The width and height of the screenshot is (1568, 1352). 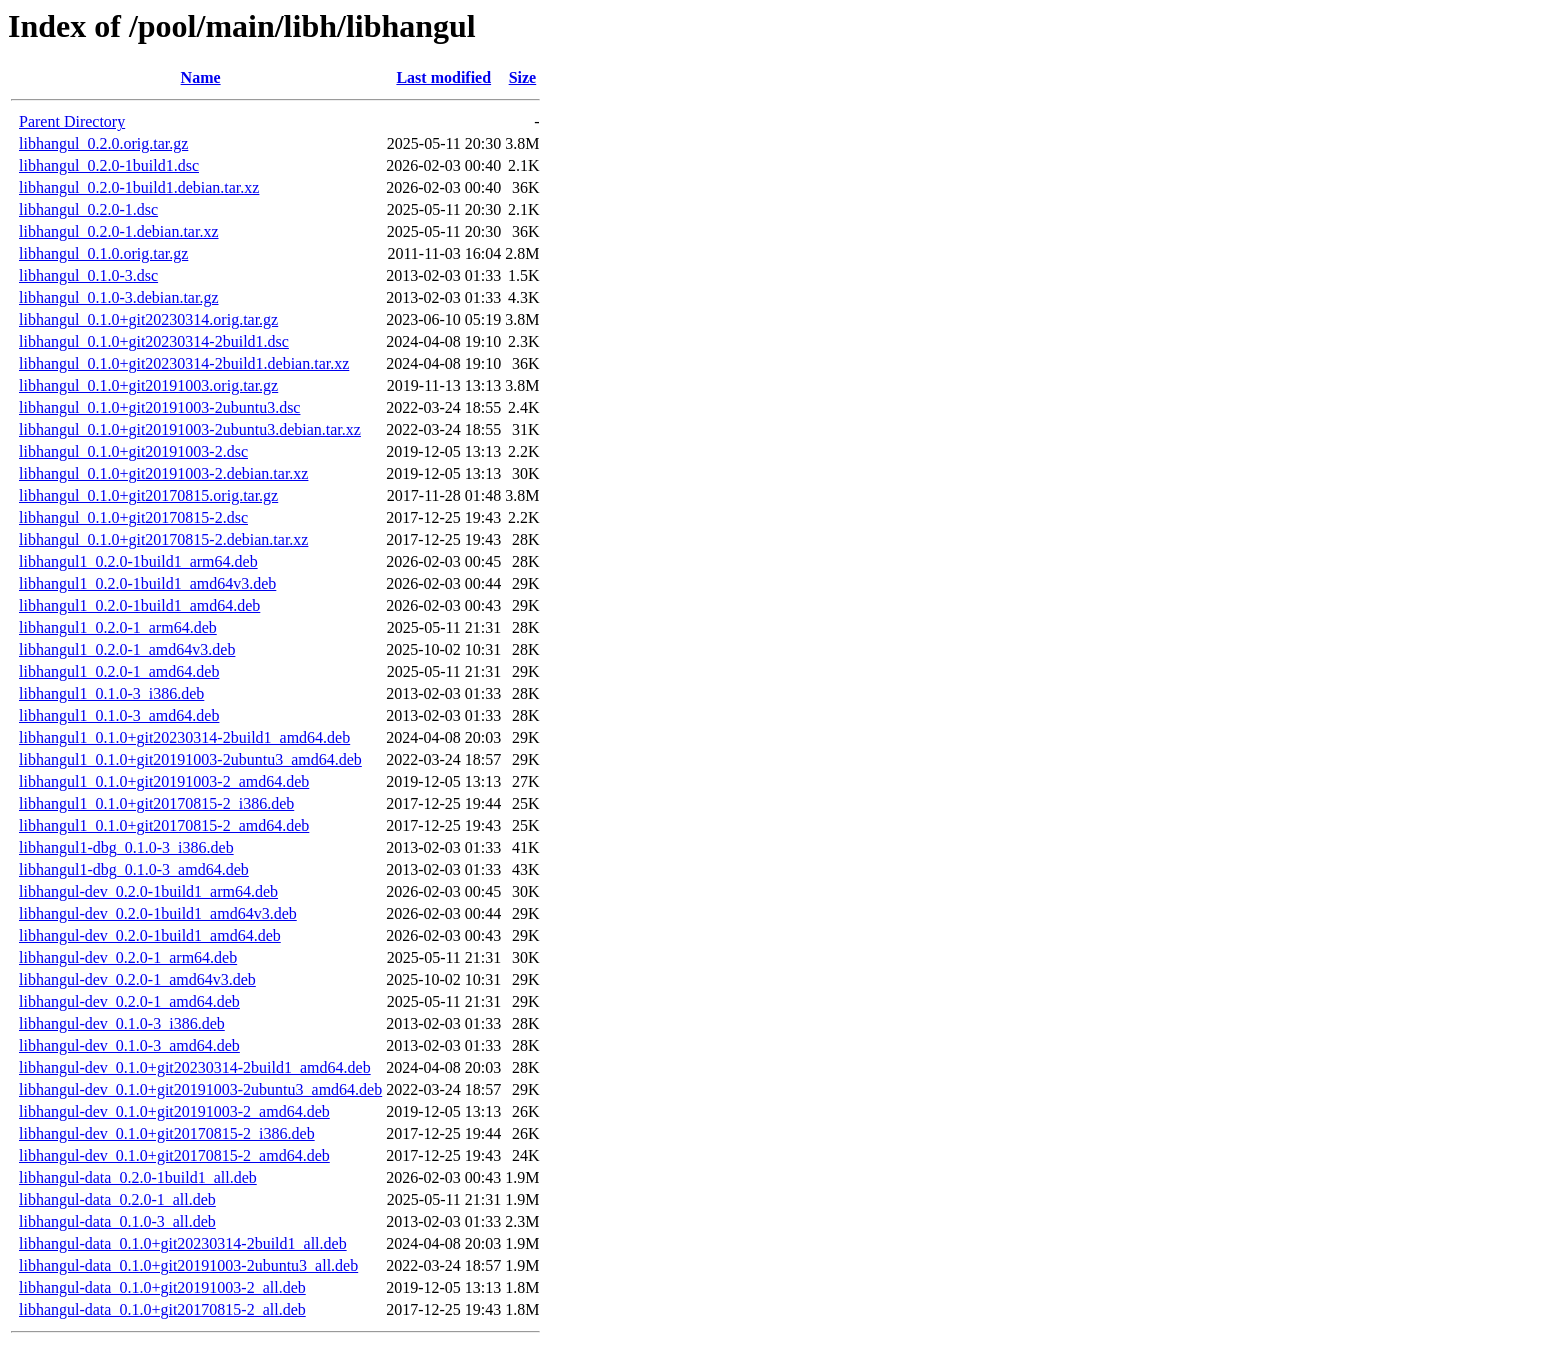 I want to click on libhangul1-dbg_0.1.0-3_i386.deb, so click(x=126, y=847).